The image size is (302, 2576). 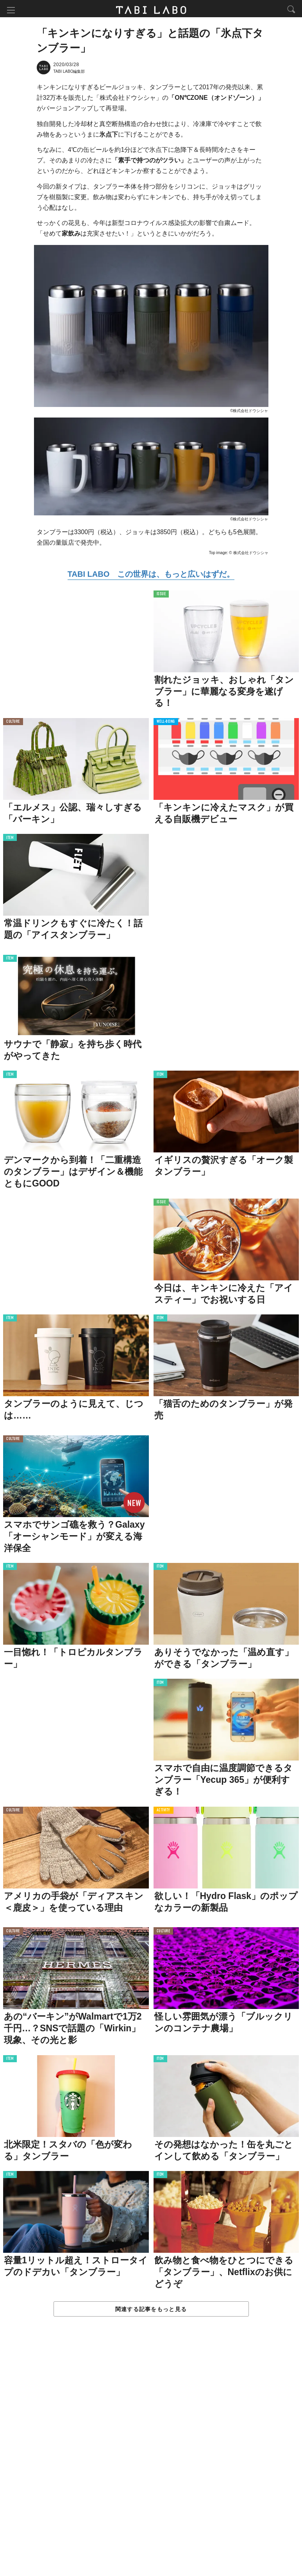 What do you see at coordinates (151, 2455) in the screenshot?
I see `[Advertisement]` at bounding box center [151, 2455].